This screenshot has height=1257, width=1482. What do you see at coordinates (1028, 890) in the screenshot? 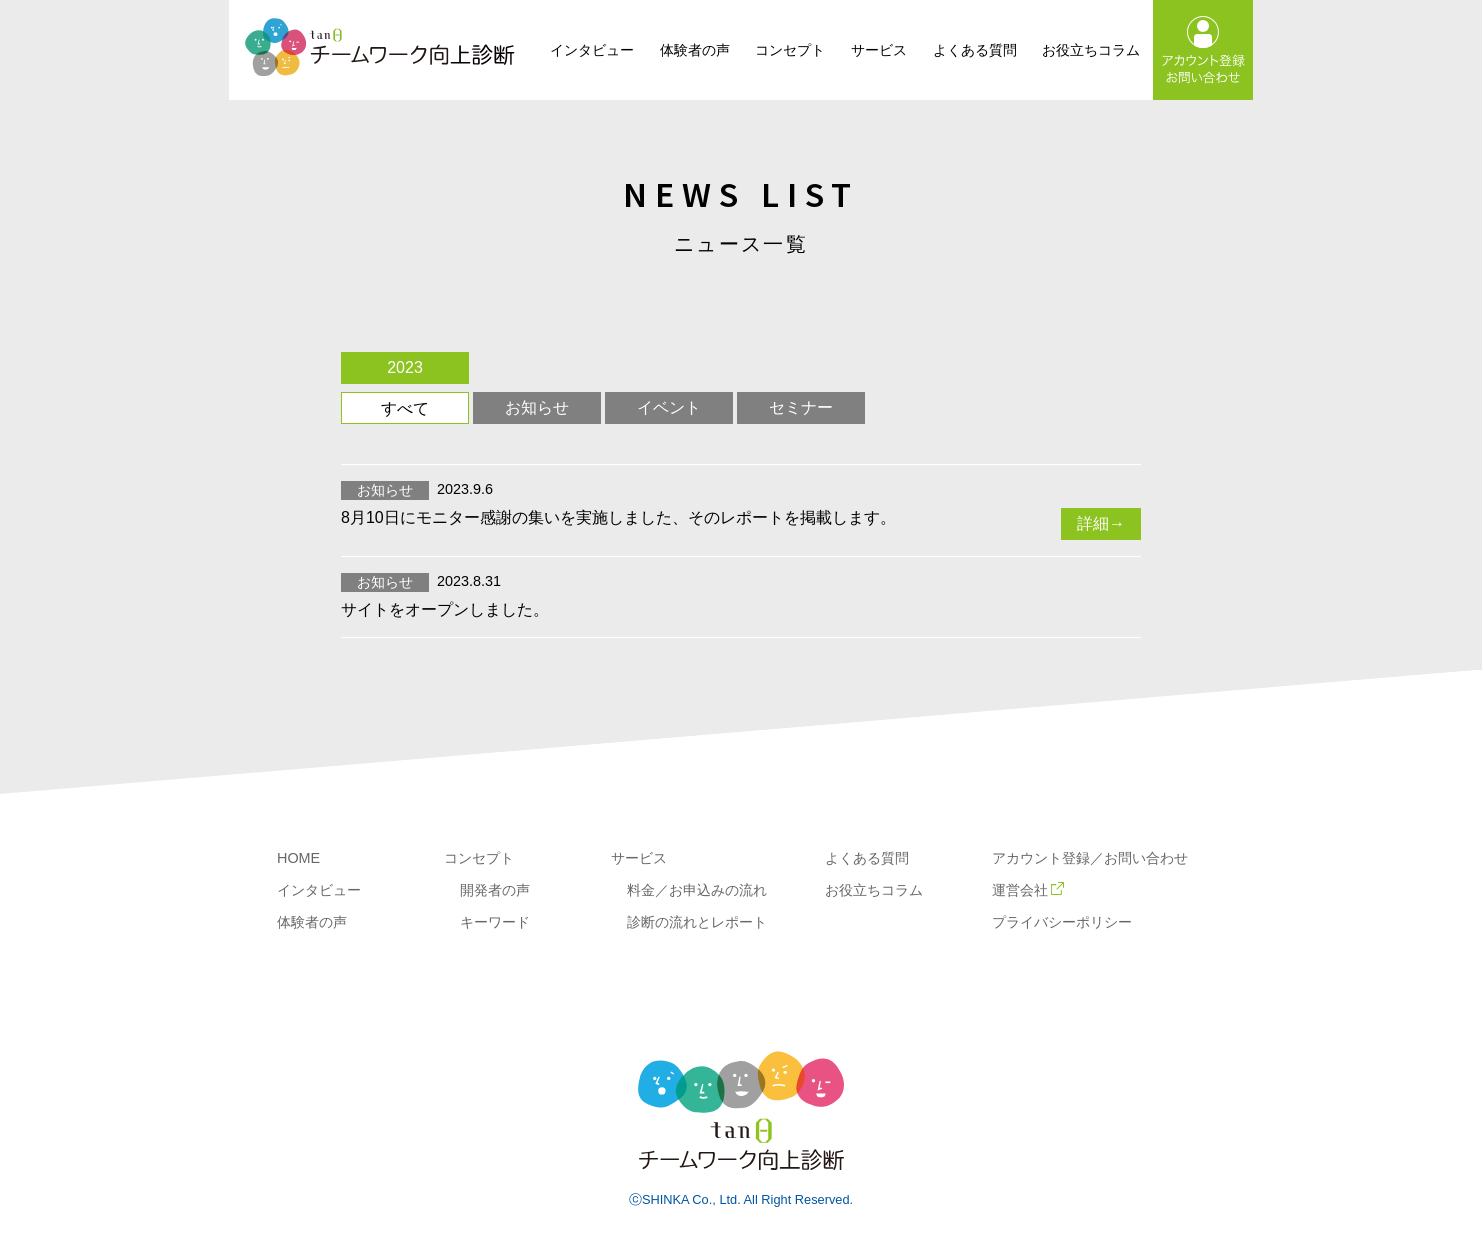
I see `運営会社` at bounding box center [1028, 890].